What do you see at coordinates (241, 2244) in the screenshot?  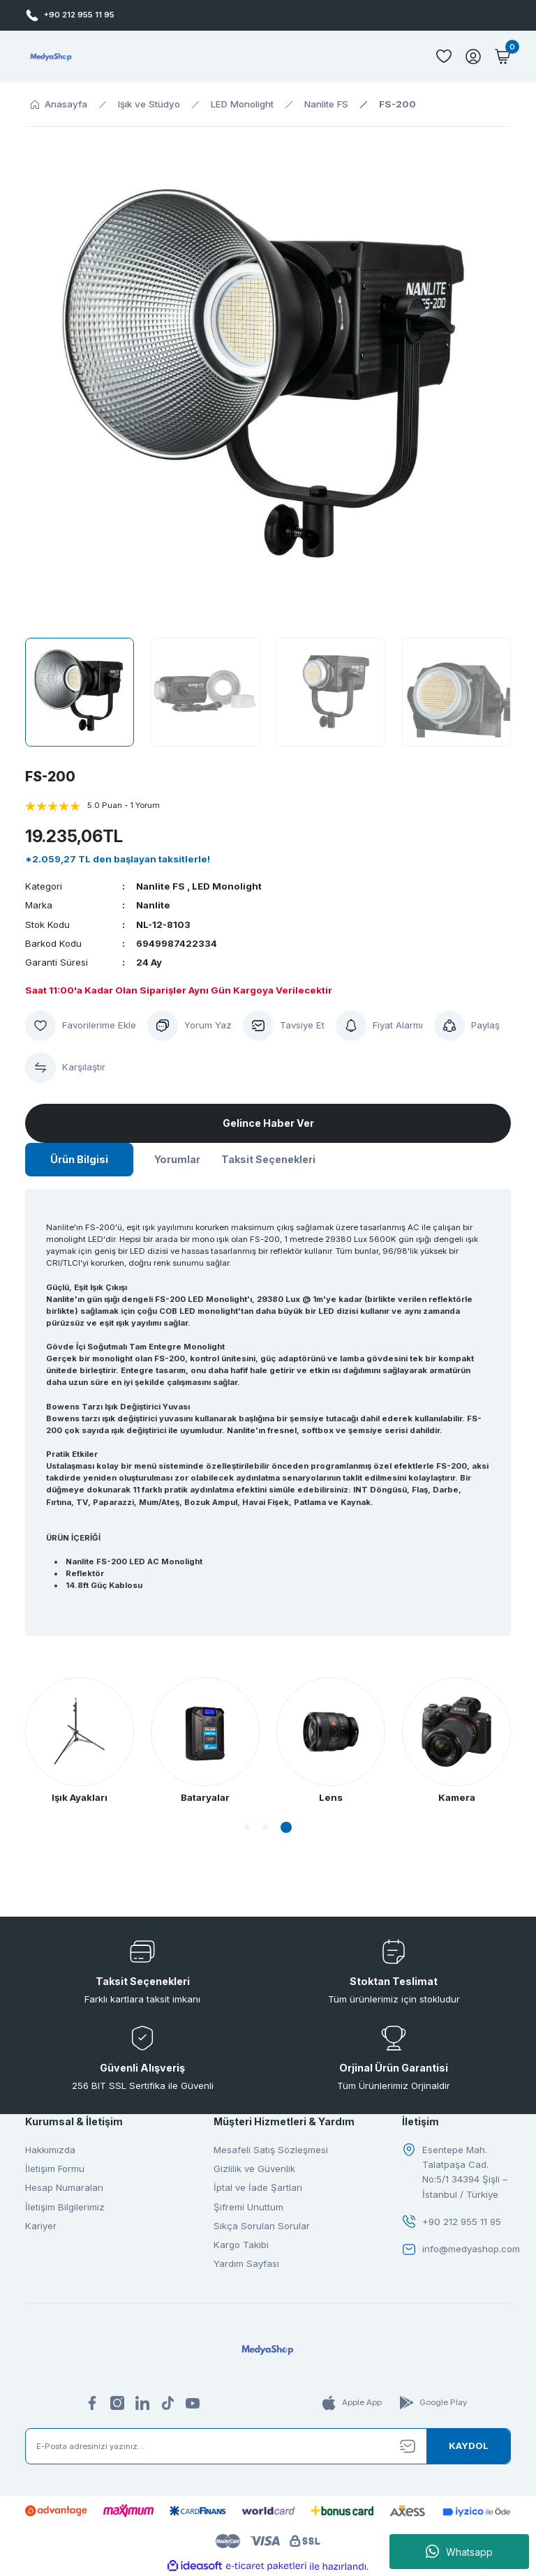 I see `Kargo Takibi` at bounding box center [241, 2244].